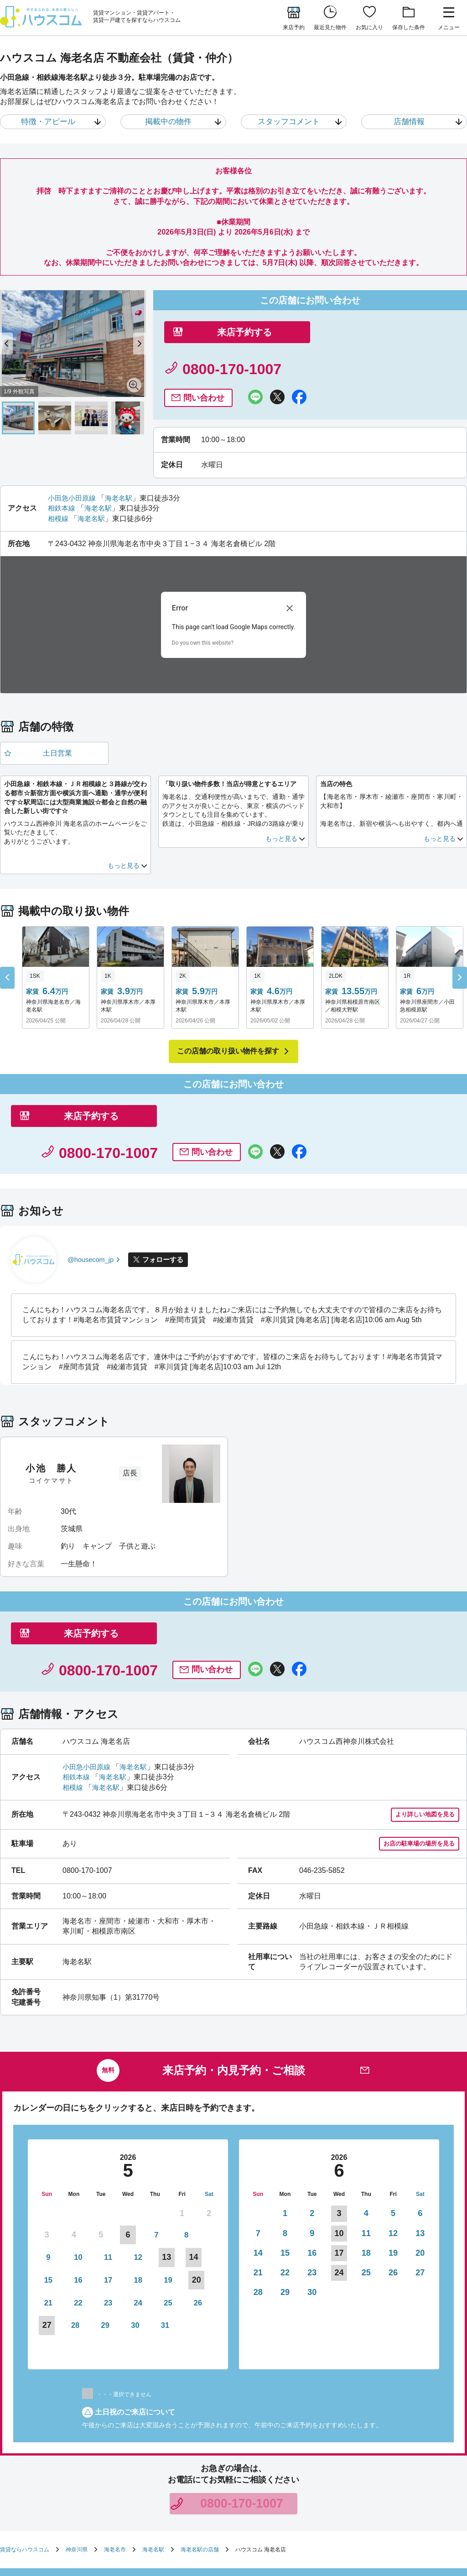  What do you see at coordinates (47, 2167) in the screenshot?
I see `17` at bounding box center [47, 2167].